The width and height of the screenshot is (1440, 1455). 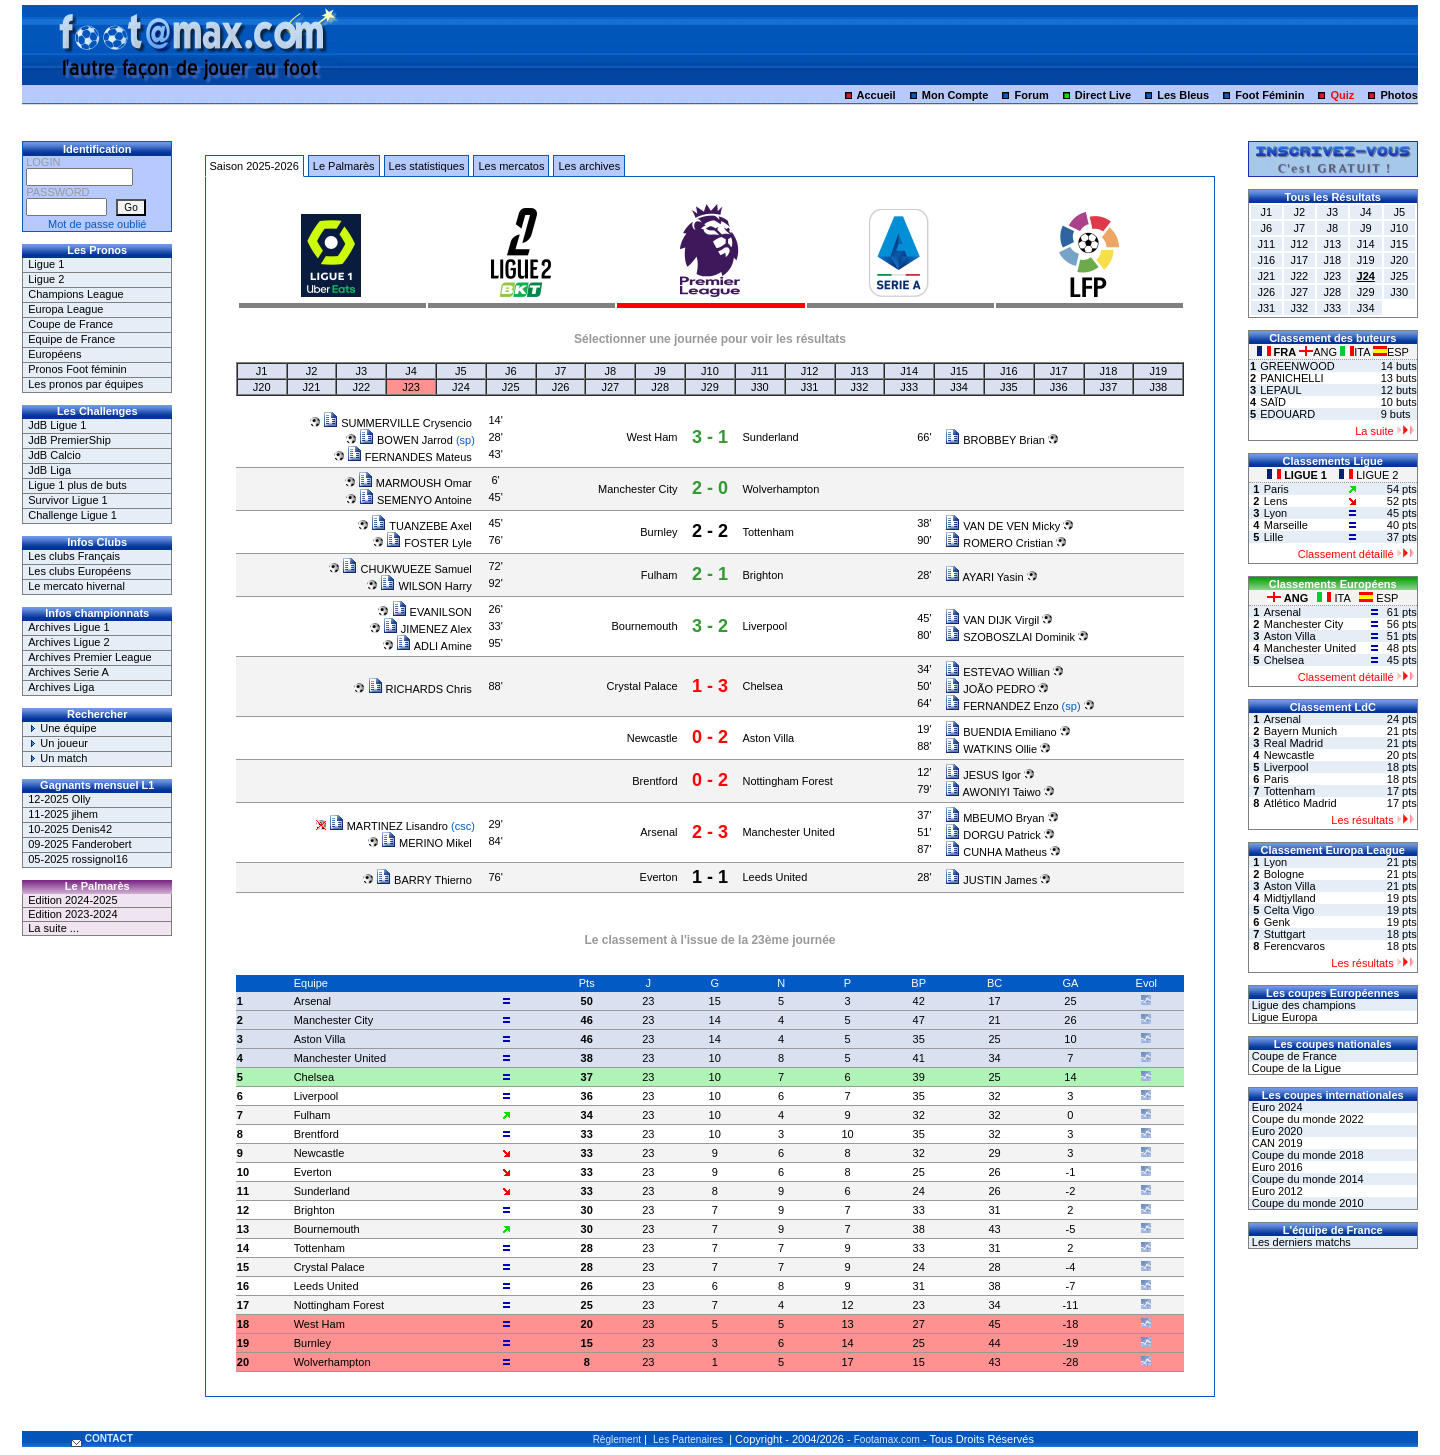 I want to click on Euro 2020, so click(x=1276, y=1131).